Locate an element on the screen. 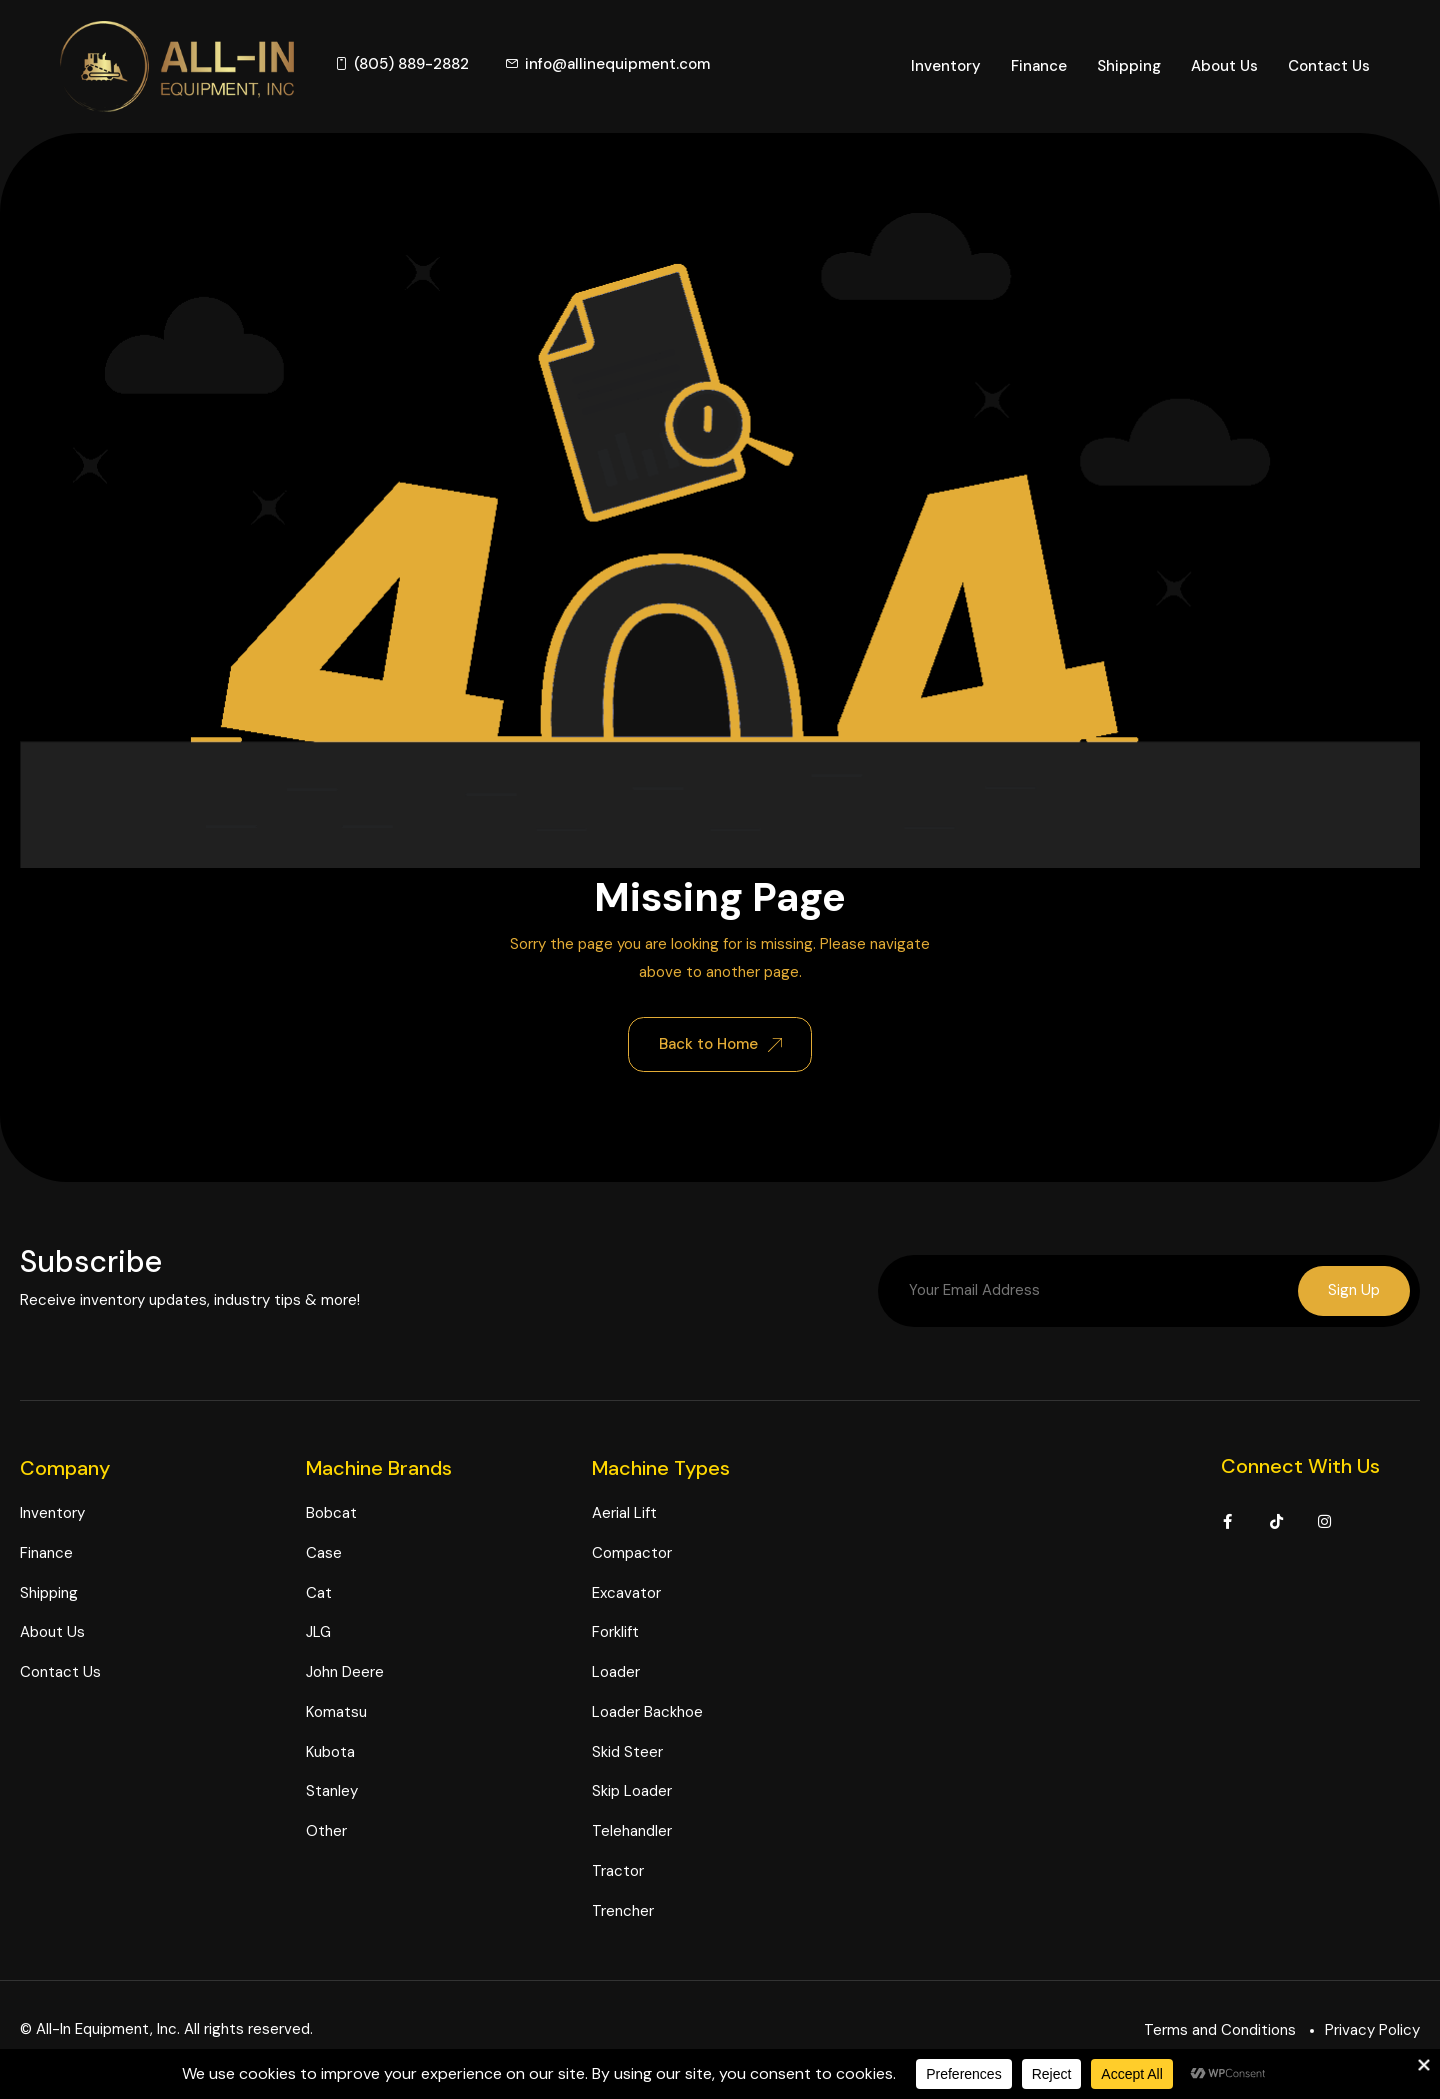 This screenshot has height=2099, width=1440. Skip Loader is located at coordinates (632, 1792).